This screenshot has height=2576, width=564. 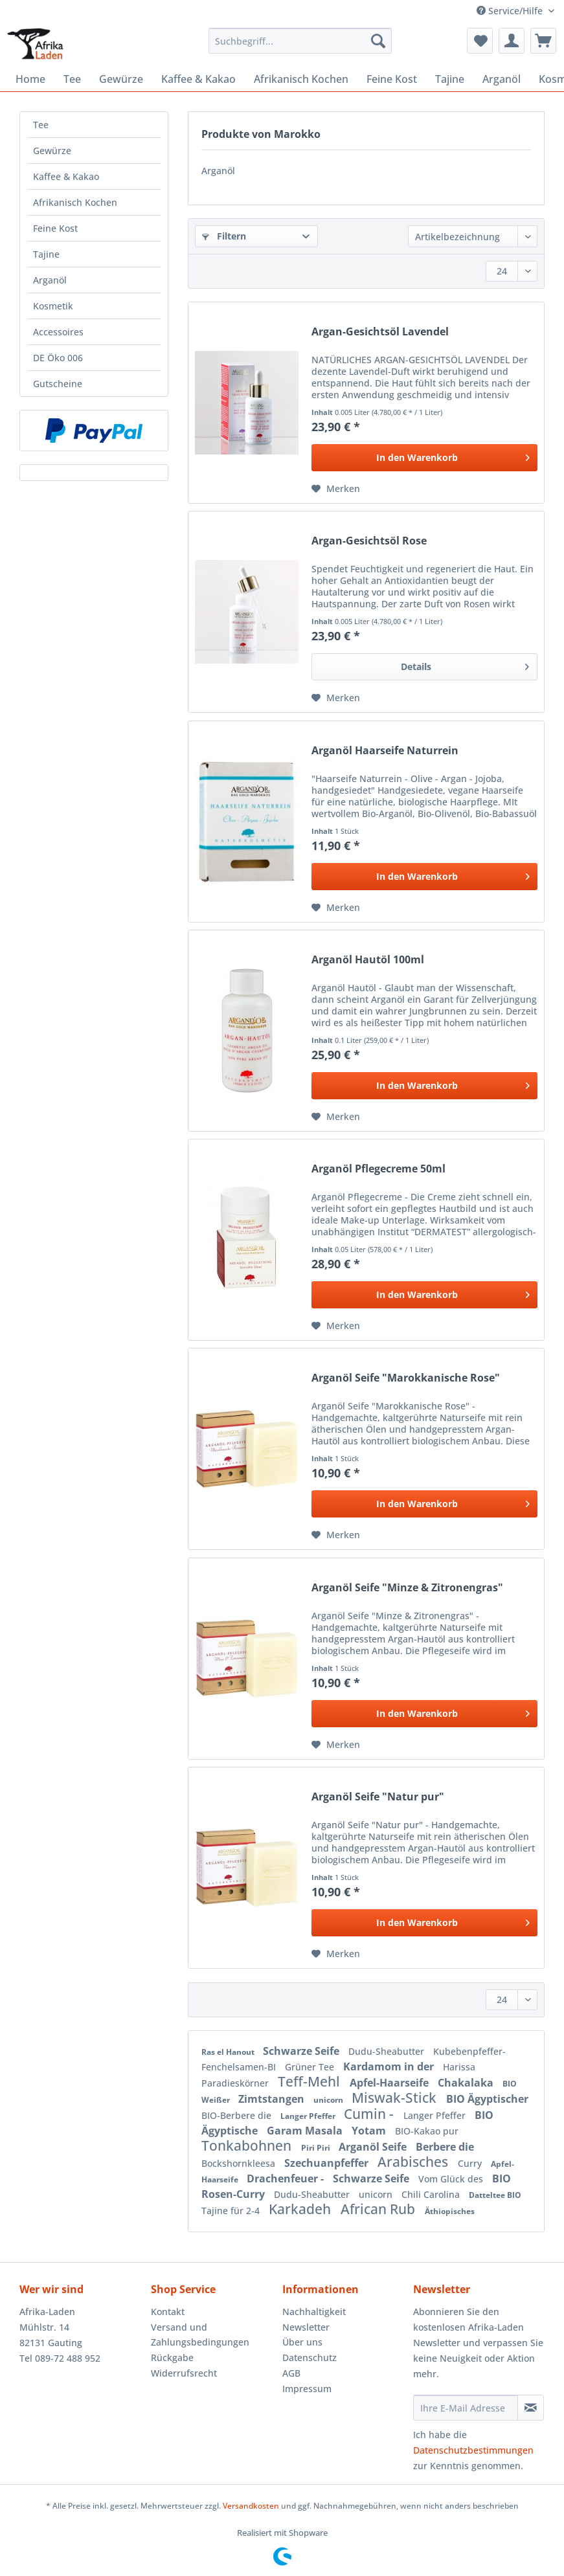 What do you see at coordinates (369, 541) in the screenshot?
I see `Argan-Gesichtsöl Rose` at bounding box center [369, 541].